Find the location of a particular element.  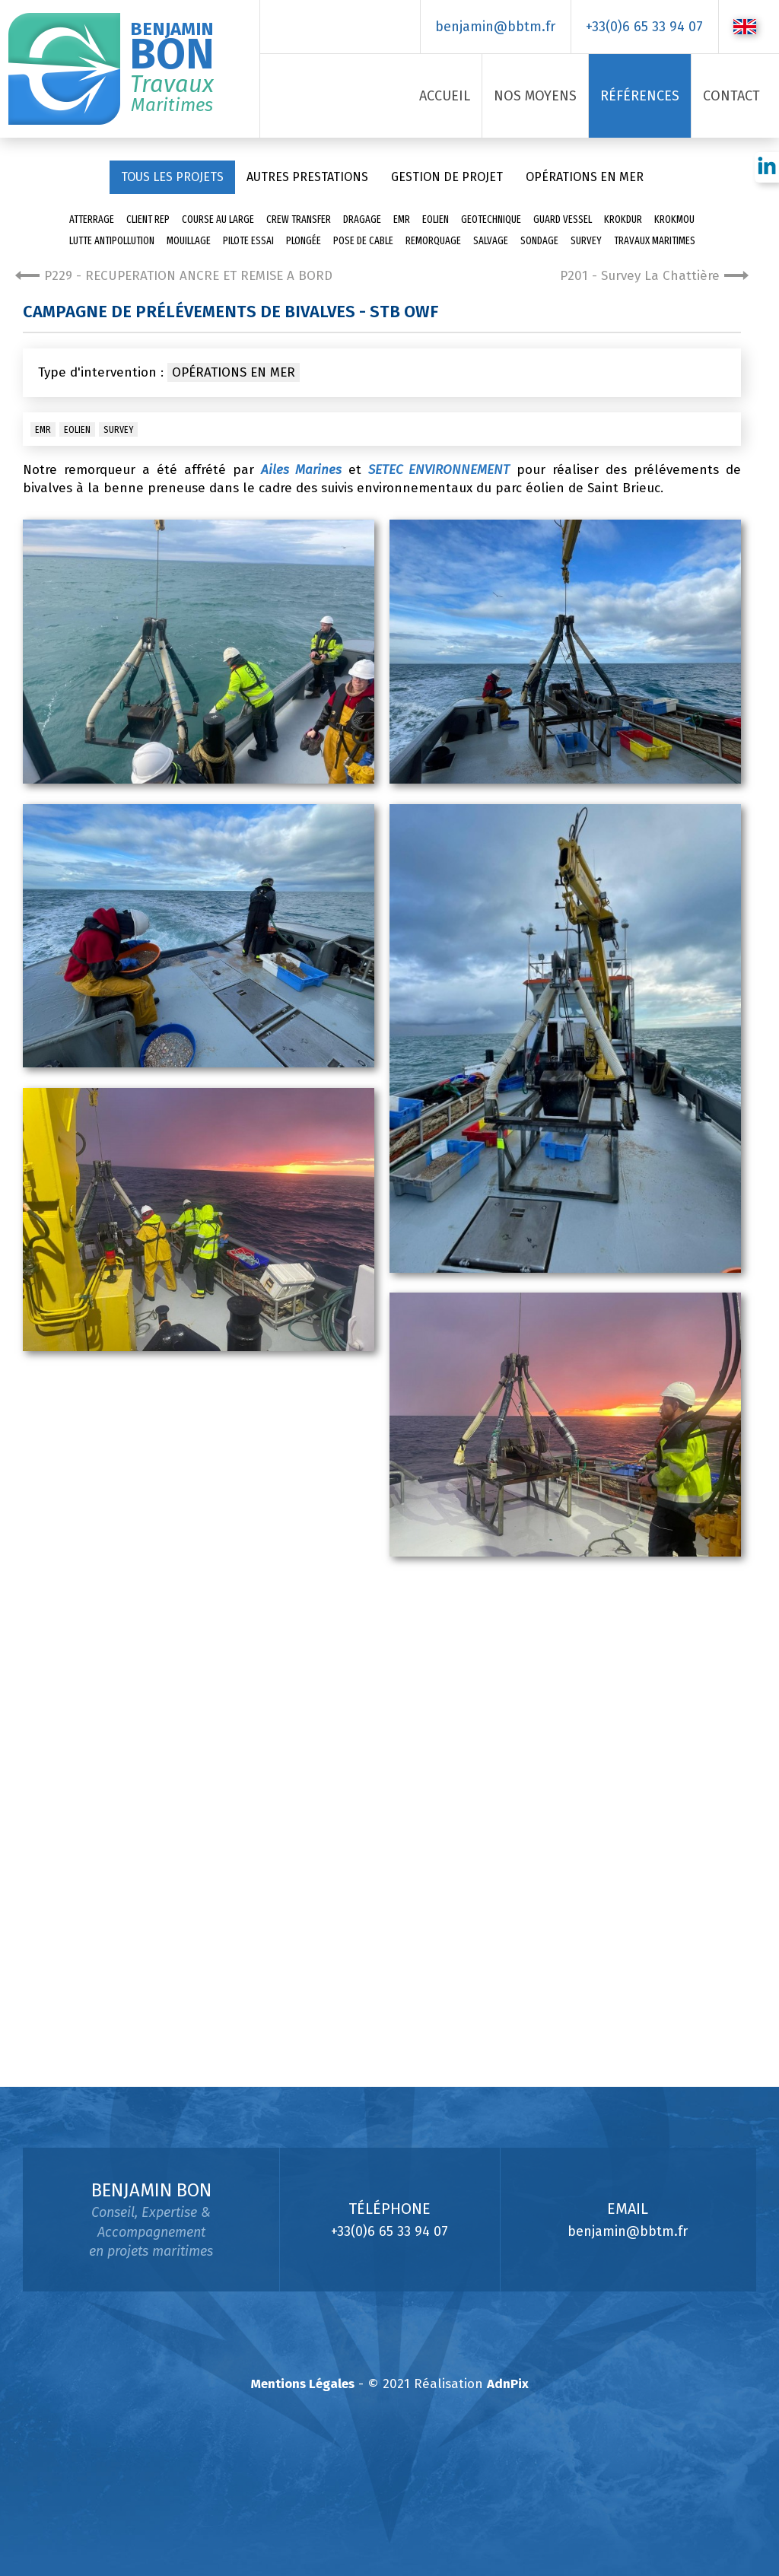

Gestion de projet is located at coordinates (447, 177).